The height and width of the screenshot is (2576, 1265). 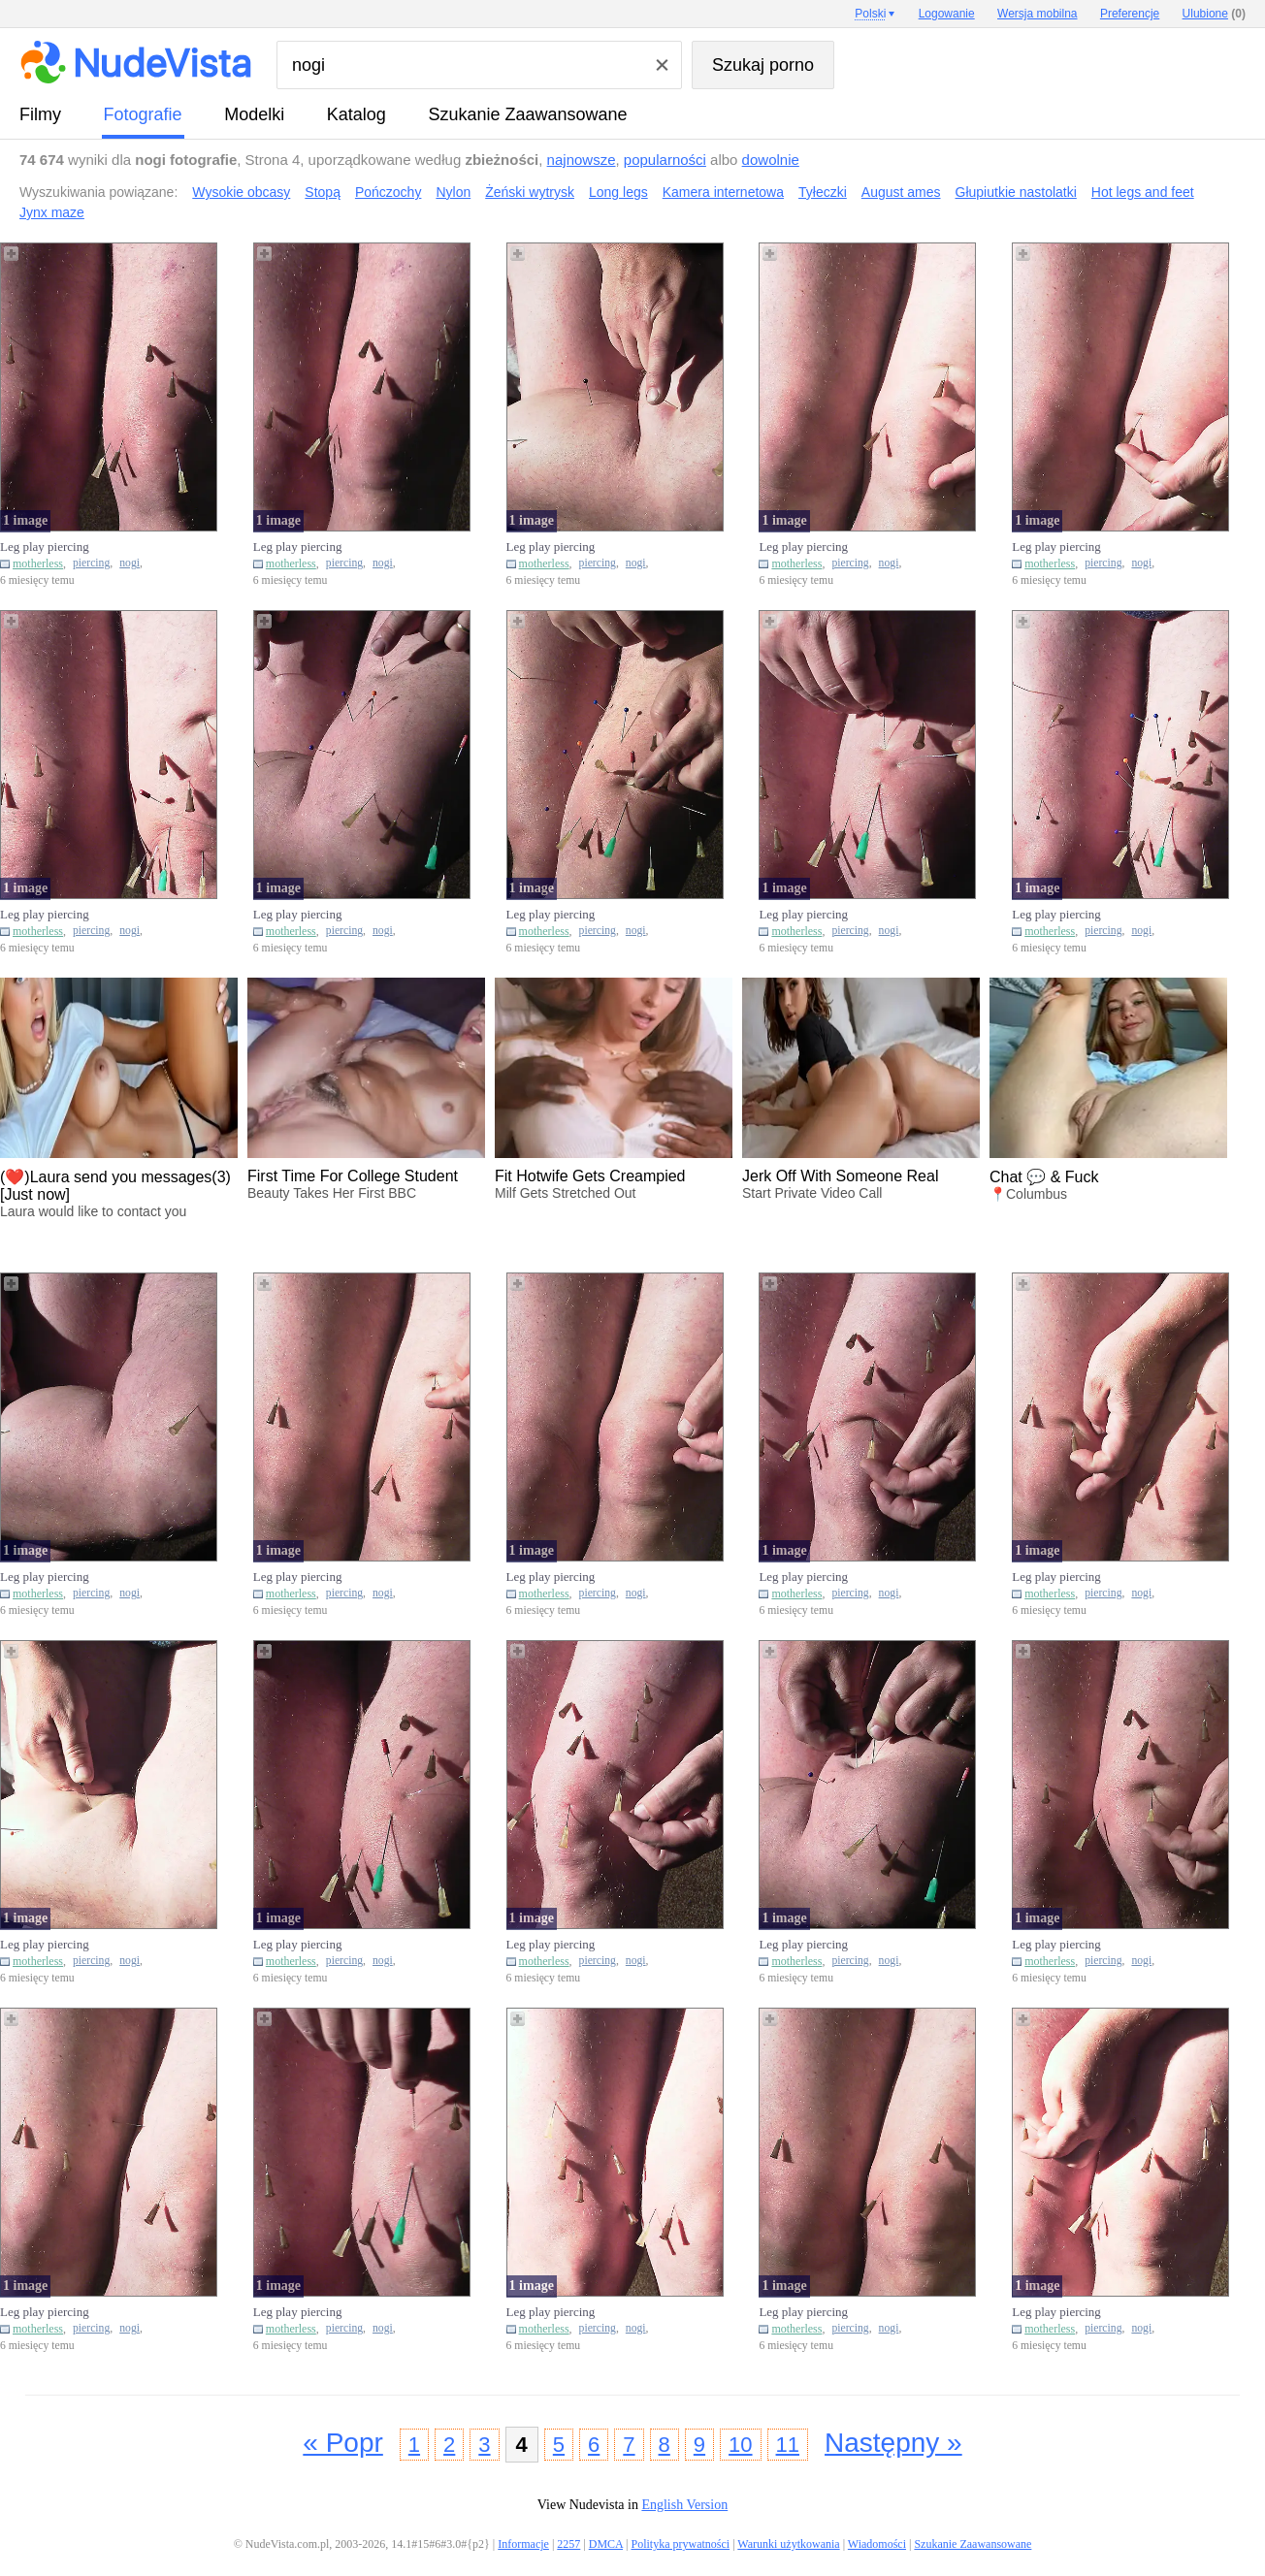 What do you see at coordinates (606, 2544) in the screenshot?
I see `DMCA` at bounding box center [606, 2544].